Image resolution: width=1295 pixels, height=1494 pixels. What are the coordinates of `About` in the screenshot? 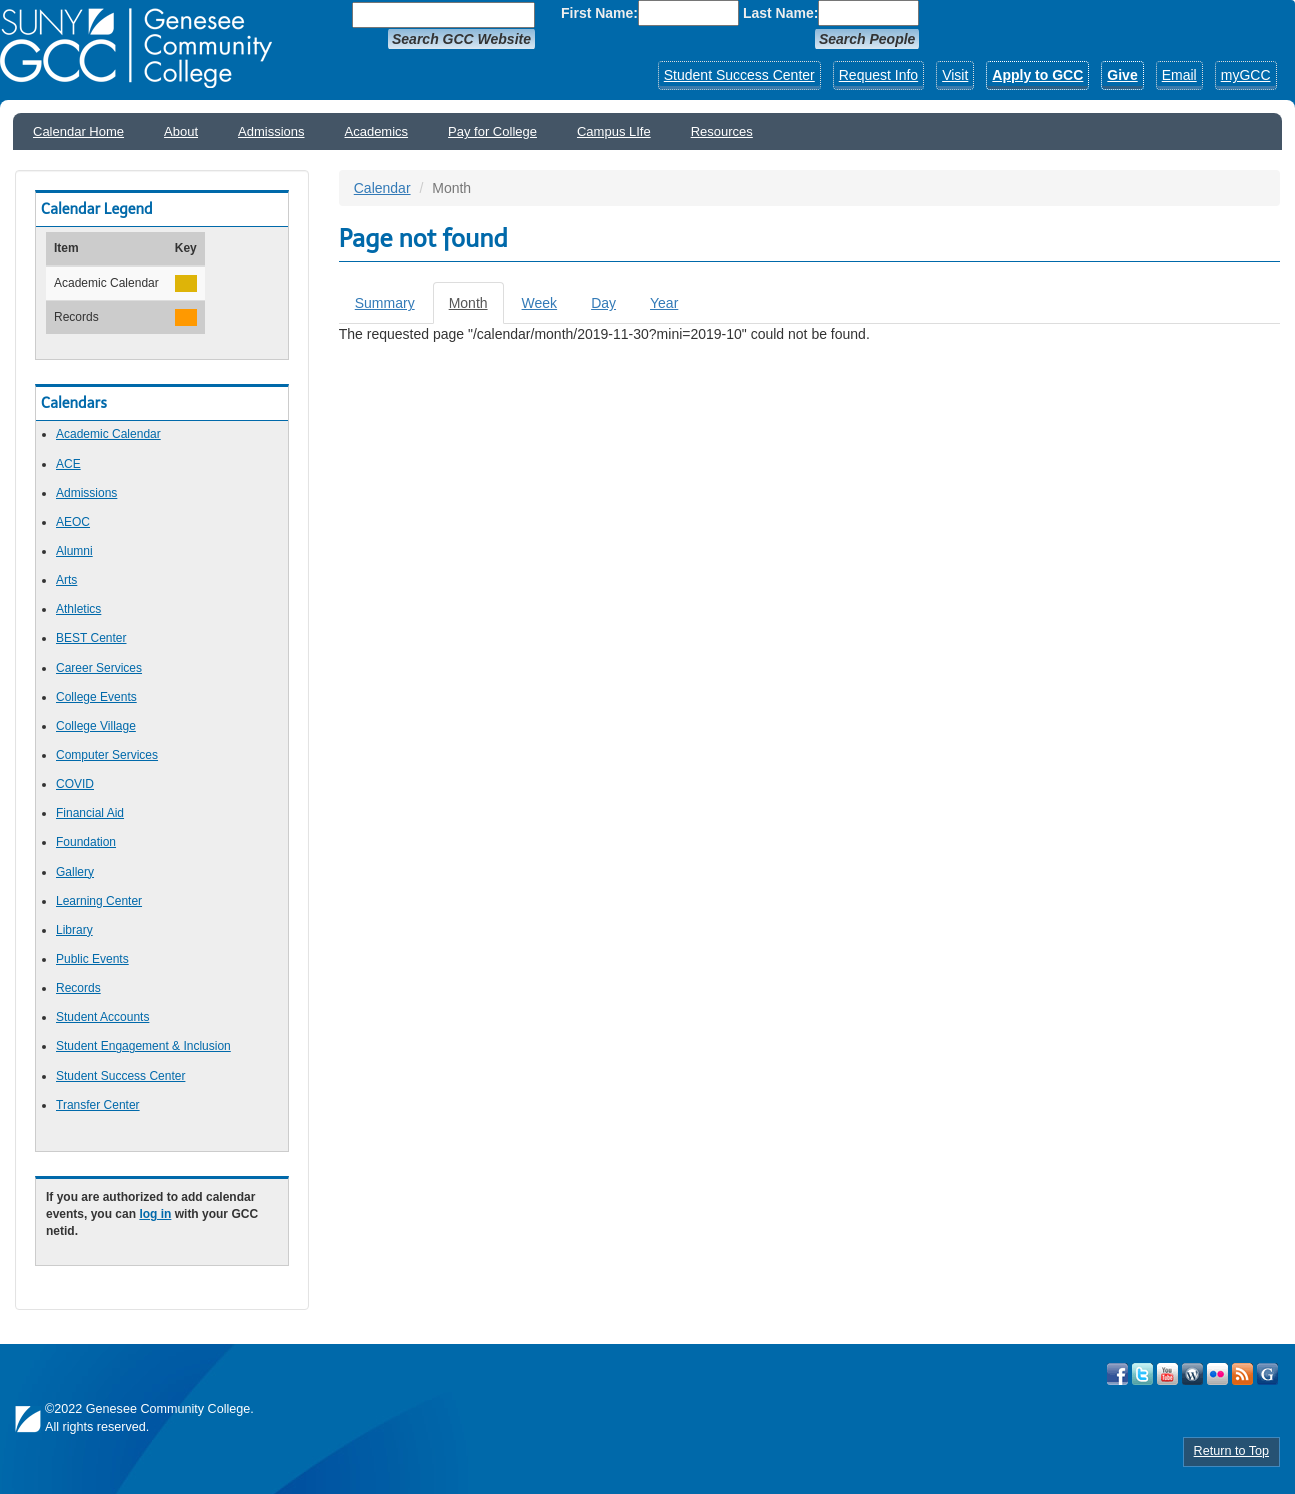 It's located at (181, 131).